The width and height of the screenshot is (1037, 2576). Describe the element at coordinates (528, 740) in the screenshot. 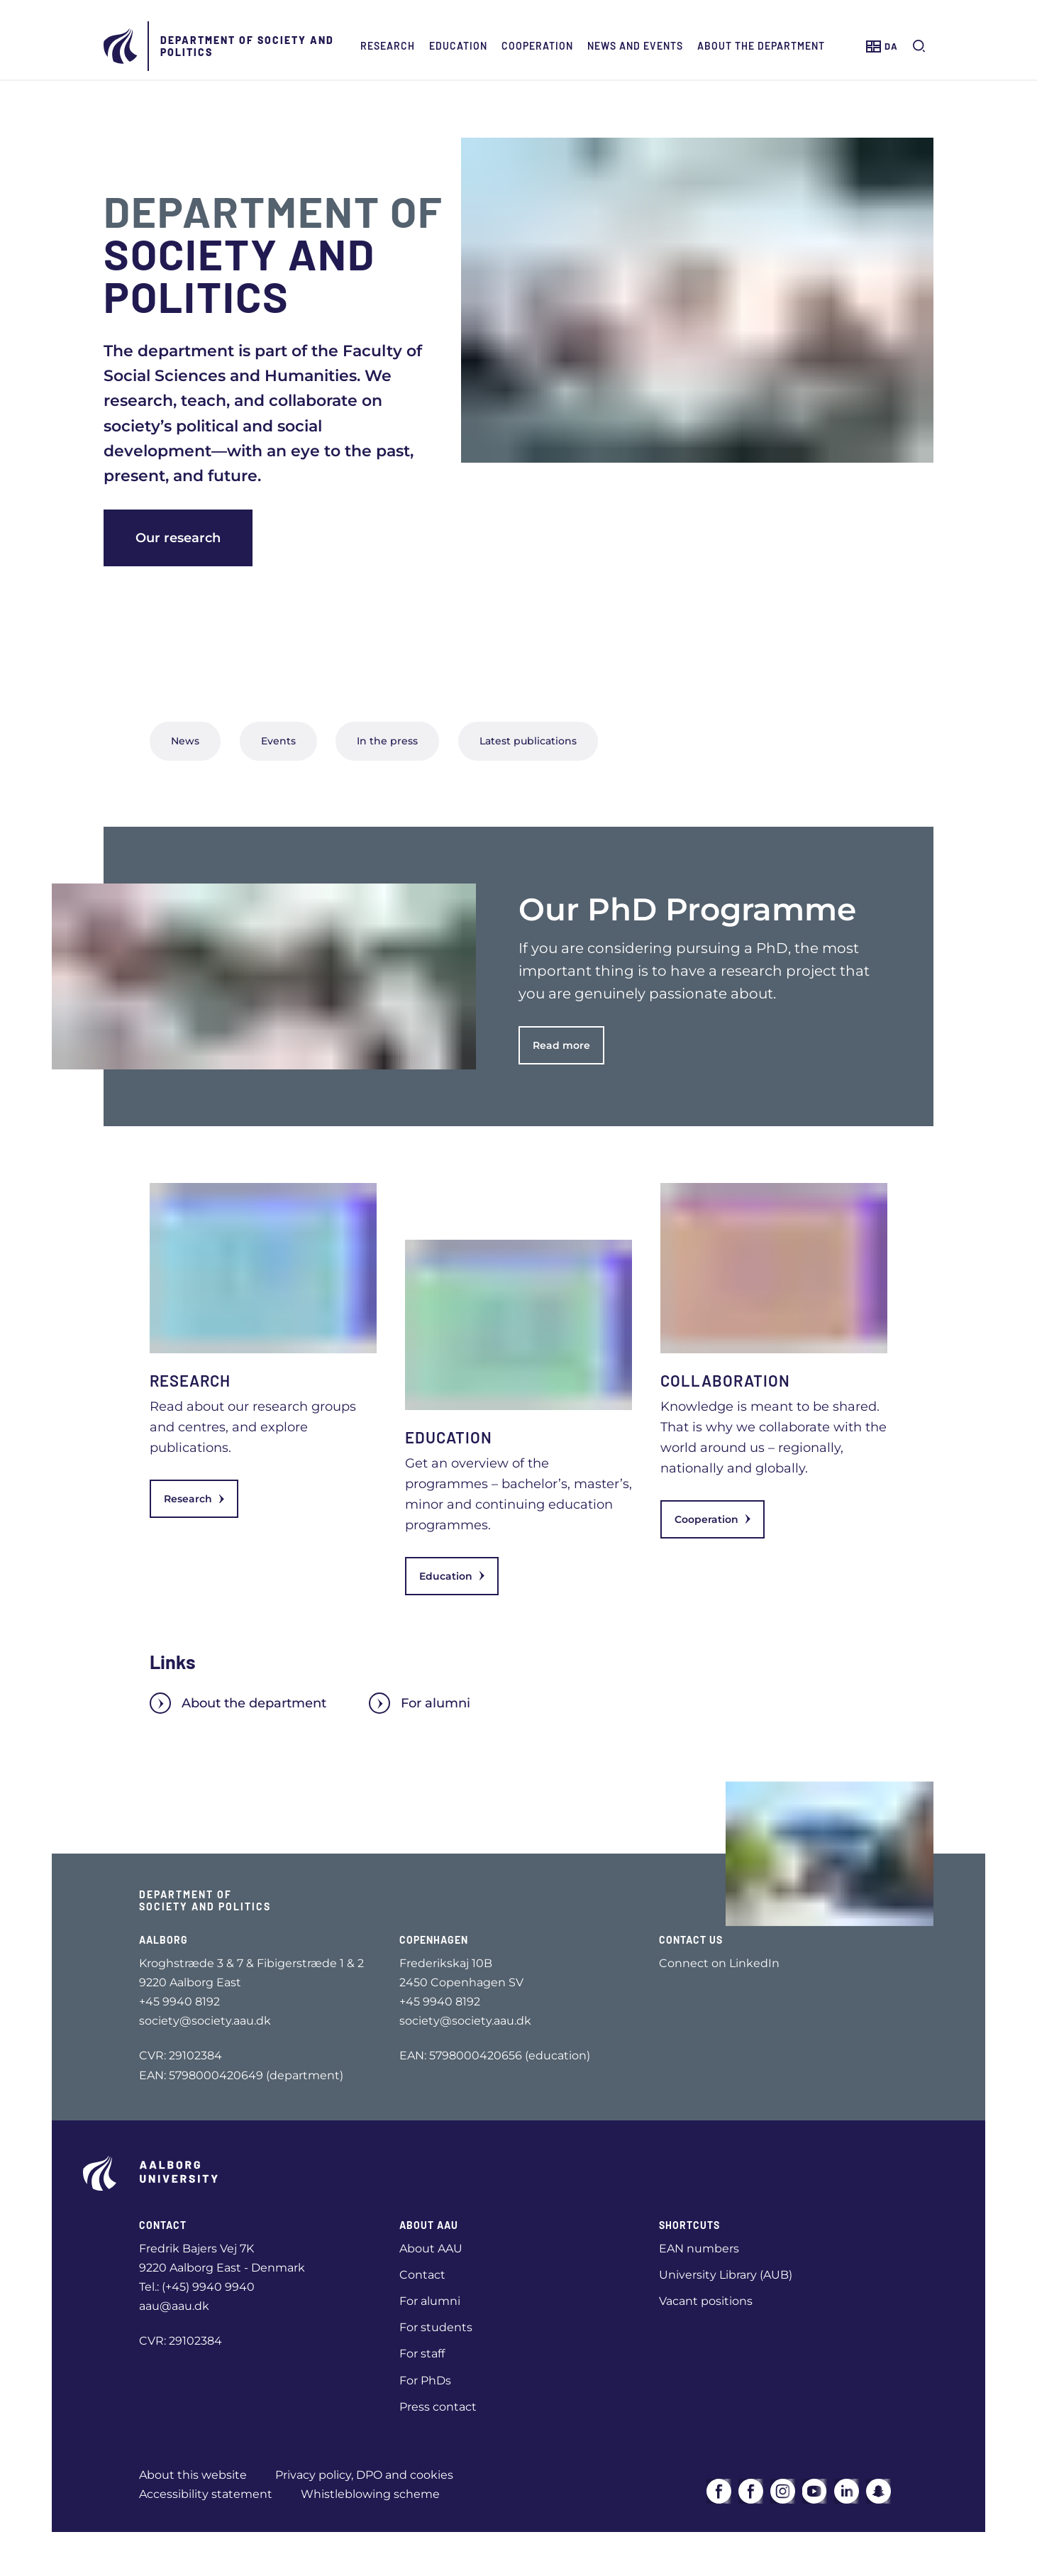

I see `Latest publications` at that location.